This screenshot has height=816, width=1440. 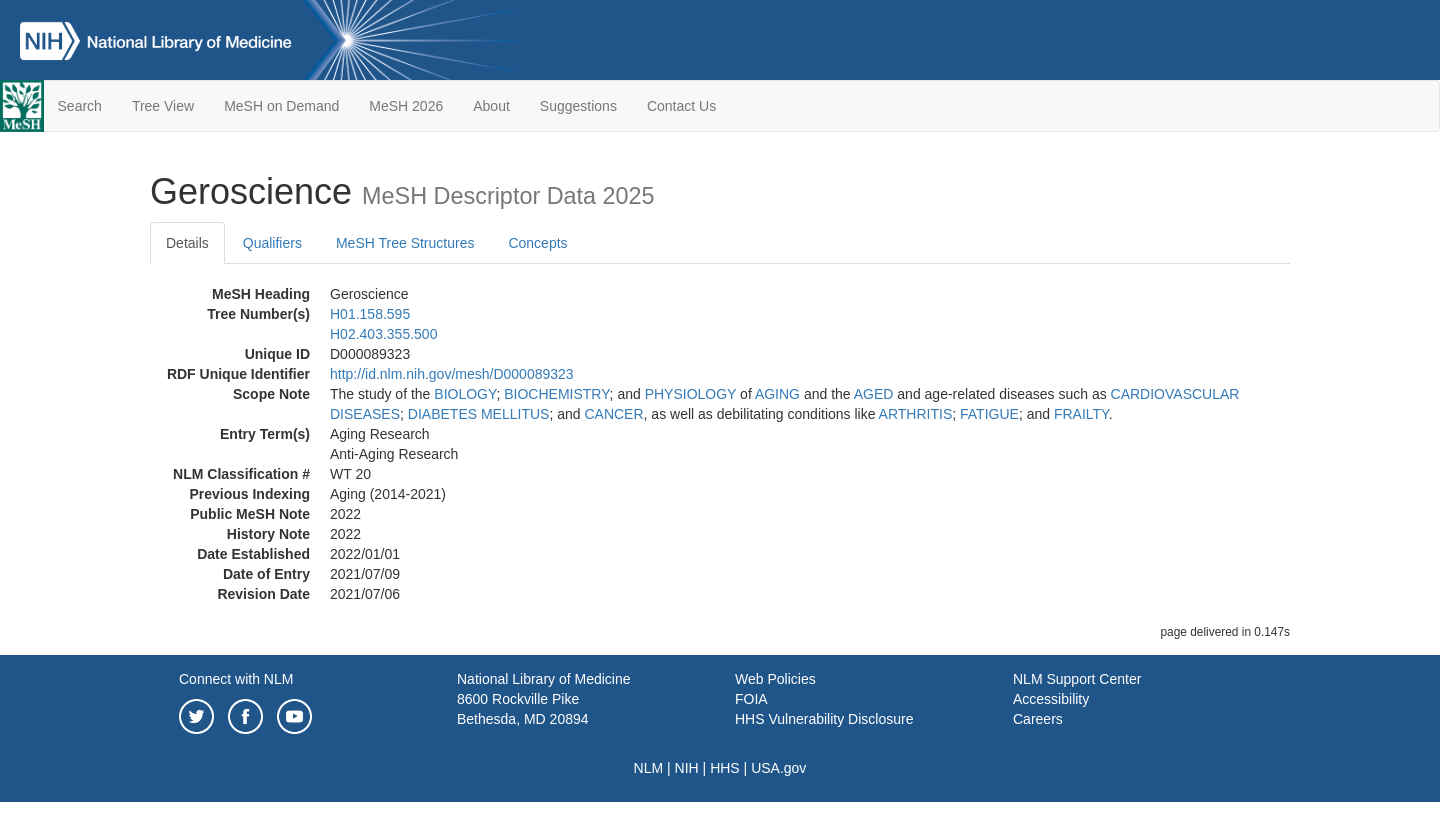 What do you see at coordinates (687, 768) in the screenshot?
I see `NIH` at bounding box center [687, 768].